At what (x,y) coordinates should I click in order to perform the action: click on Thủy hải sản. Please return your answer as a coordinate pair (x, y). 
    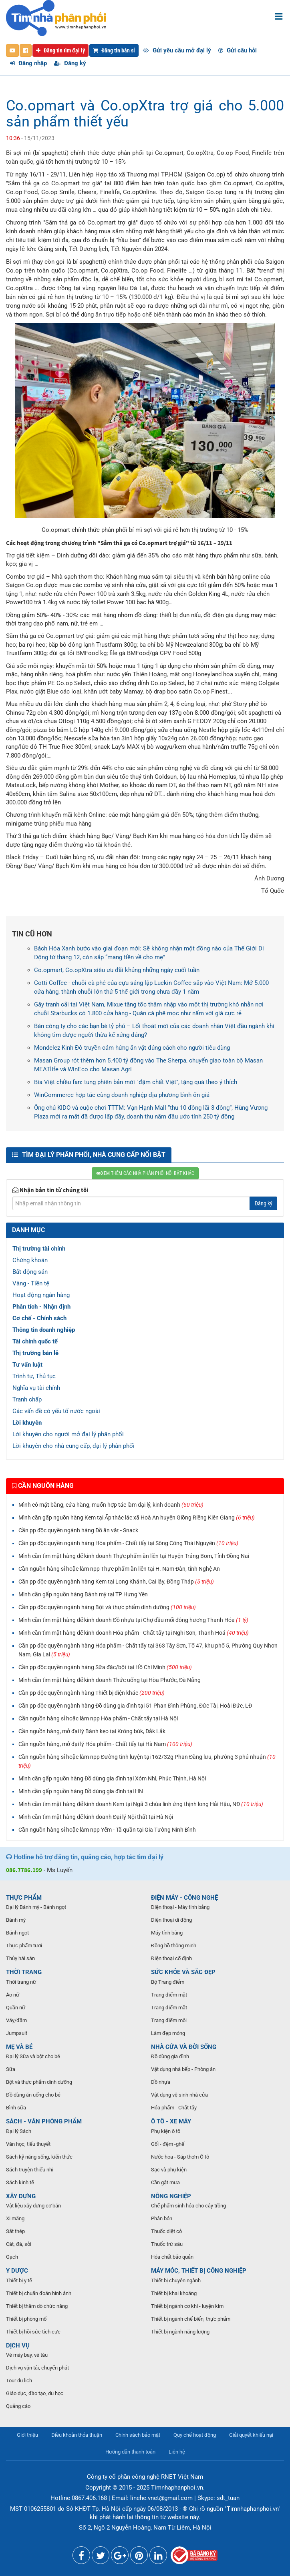
    Looking at the image, I should click on (20, 1958).